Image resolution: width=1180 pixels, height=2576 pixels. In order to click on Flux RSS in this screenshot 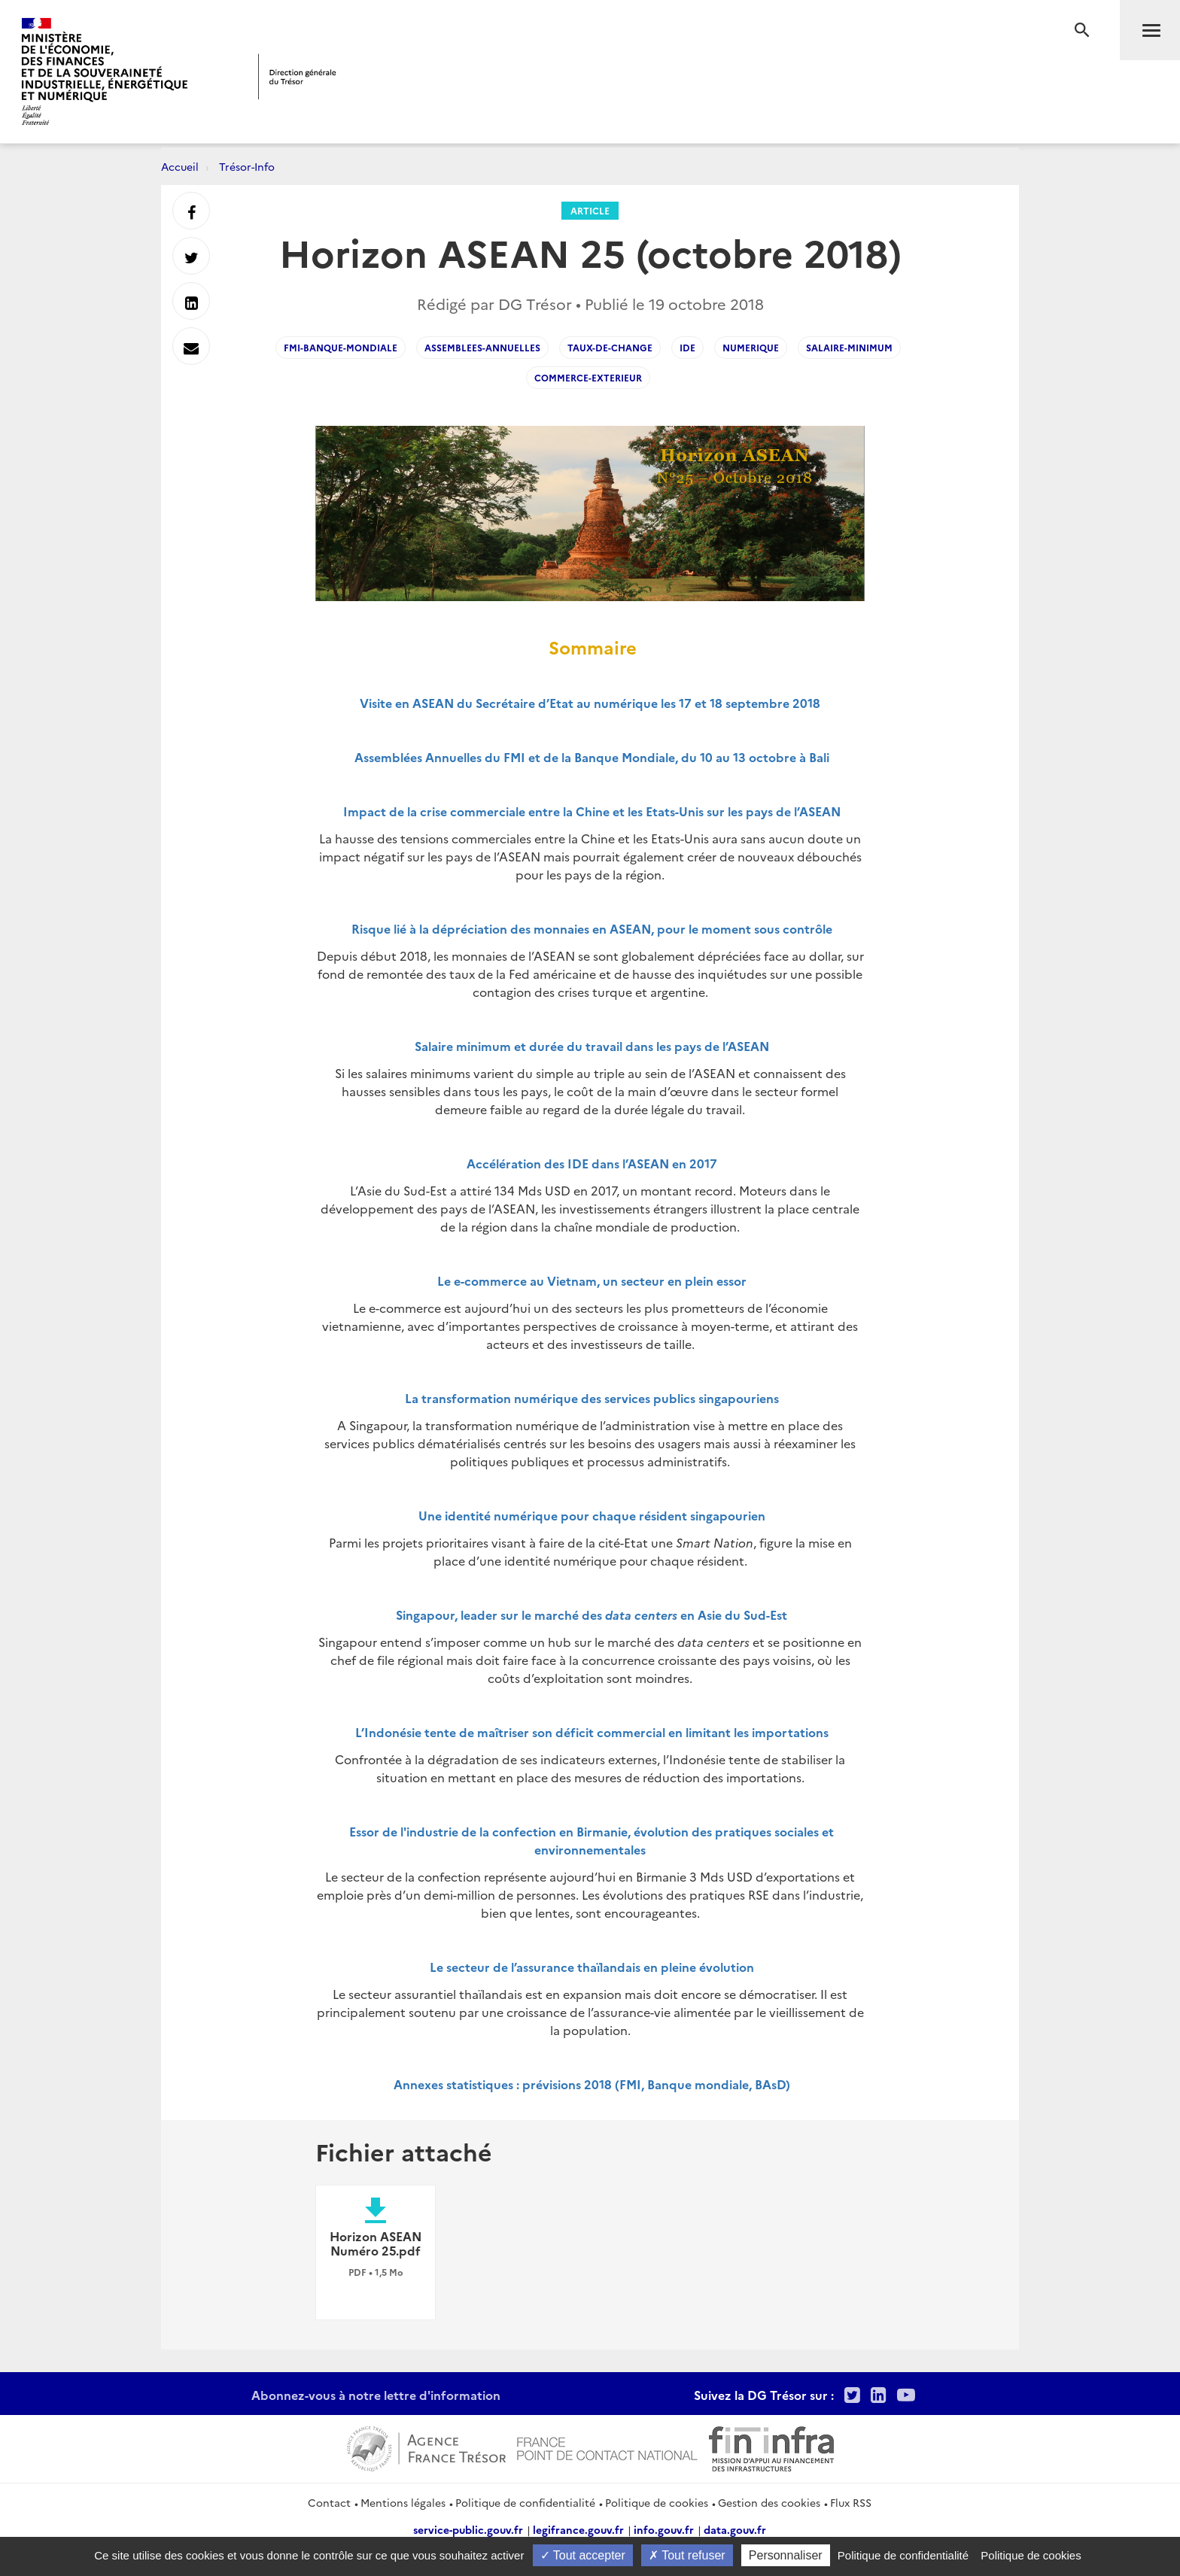, I will do `click(850, 2502)`.